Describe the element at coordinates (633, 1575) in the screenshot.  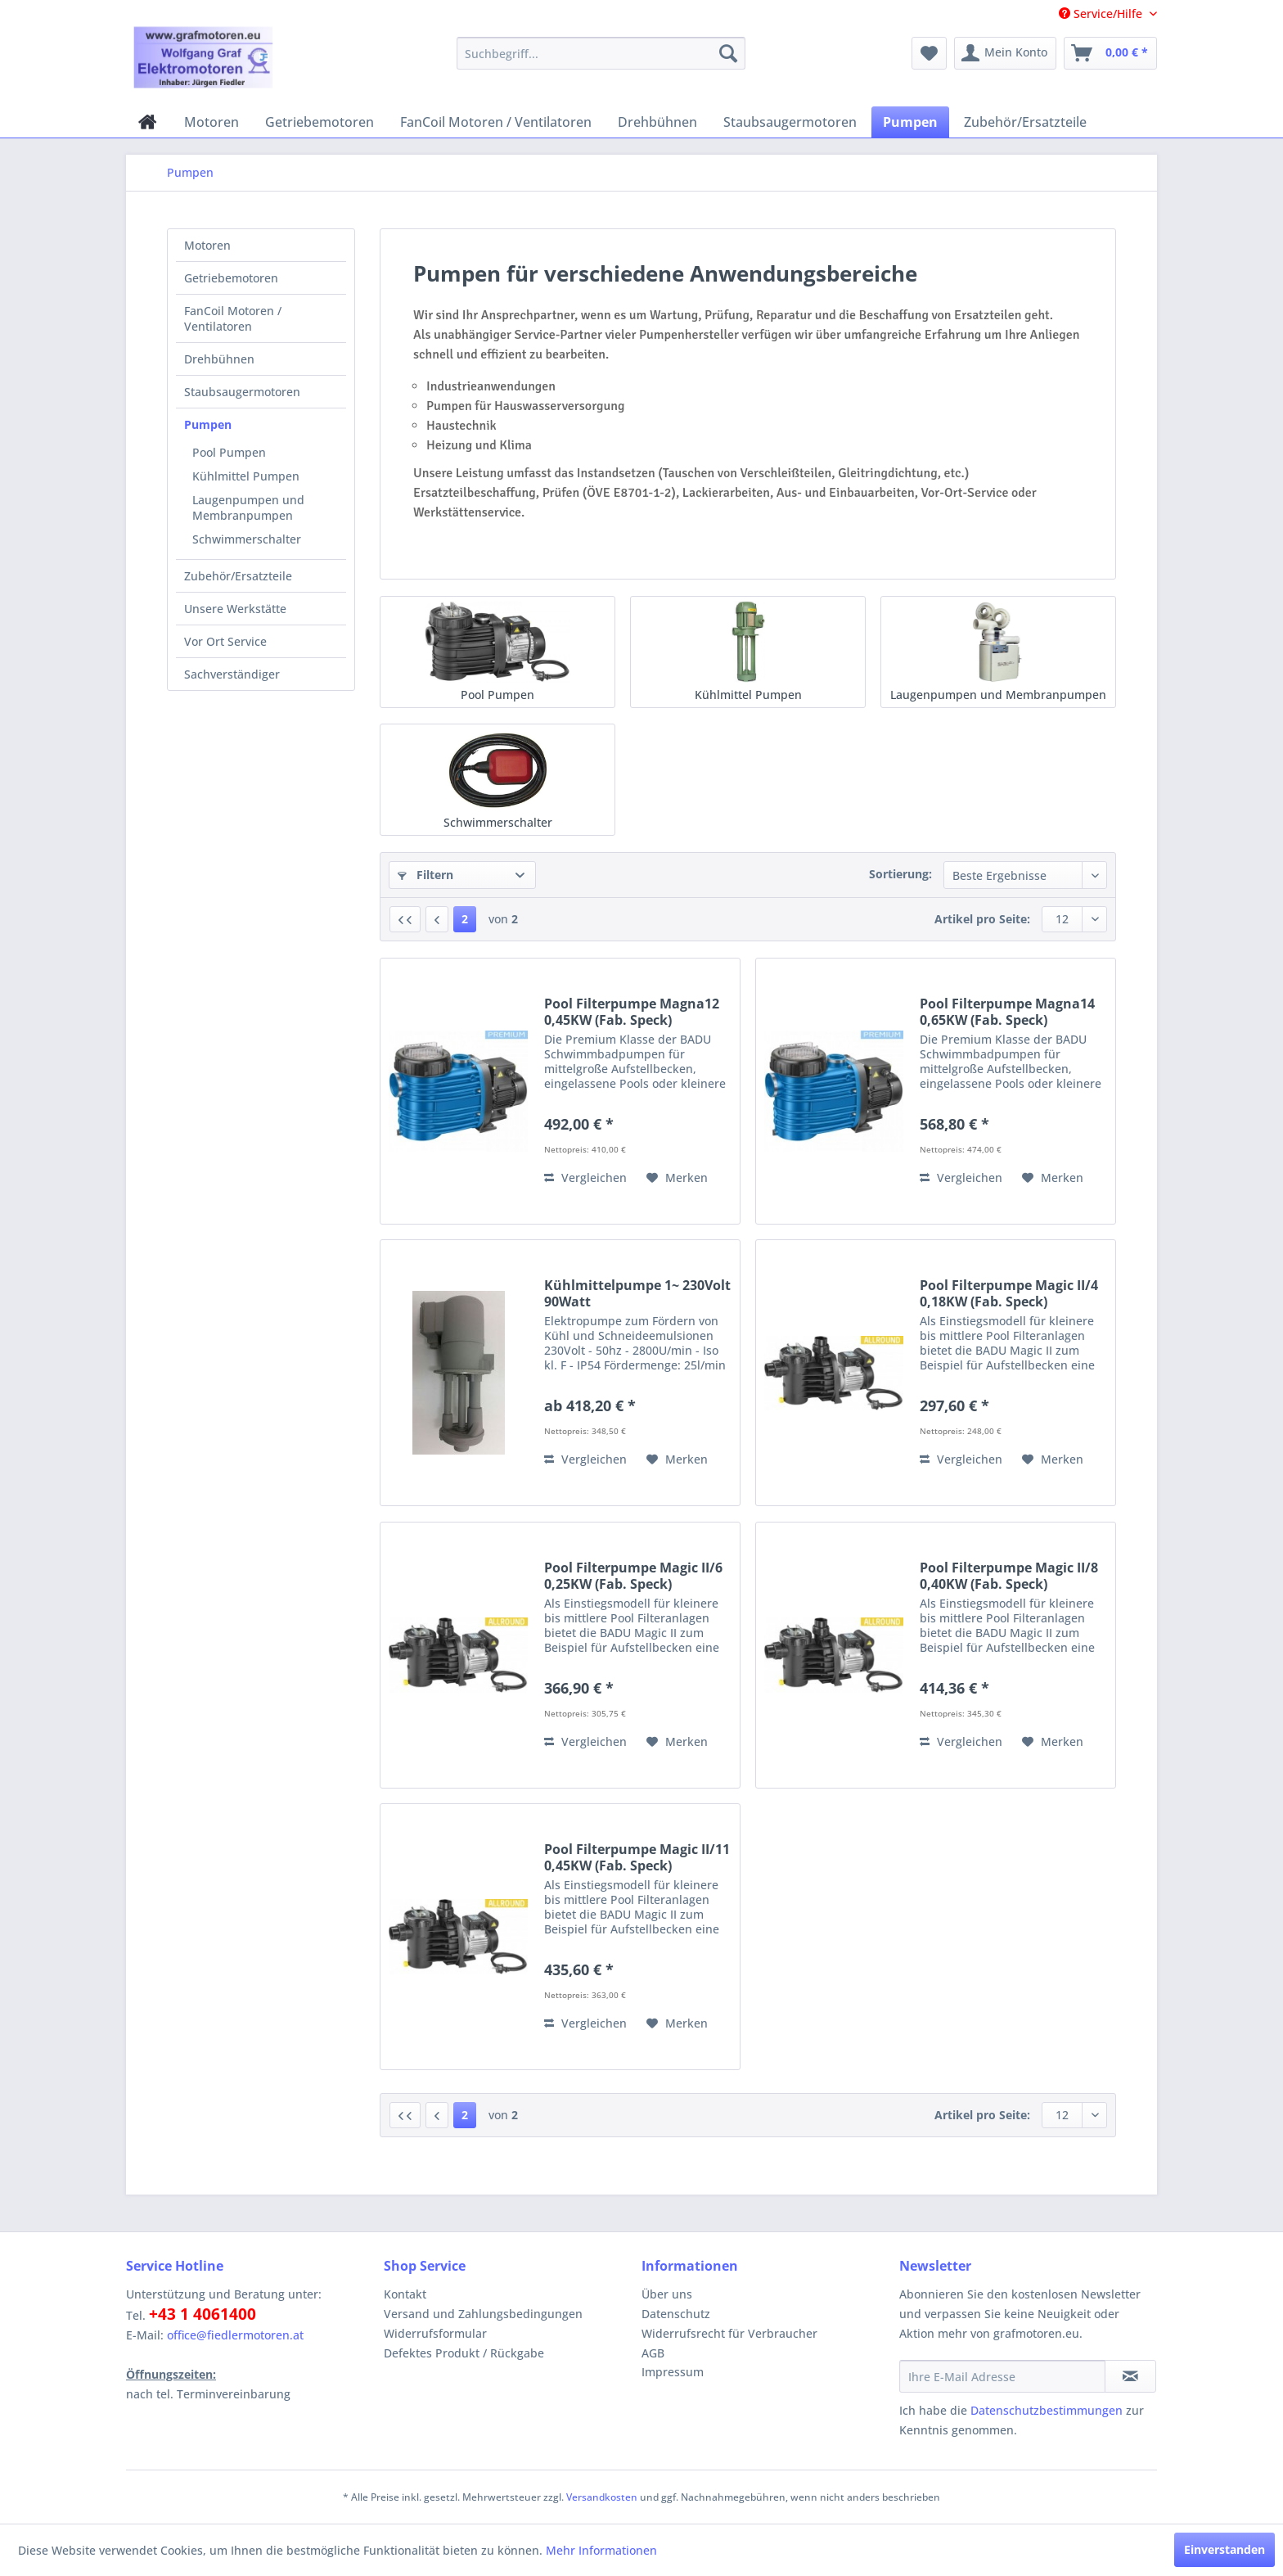
I see `Pool Filterpumpe Magic II/6 0,25KW (Fab. Speck)` at that location.